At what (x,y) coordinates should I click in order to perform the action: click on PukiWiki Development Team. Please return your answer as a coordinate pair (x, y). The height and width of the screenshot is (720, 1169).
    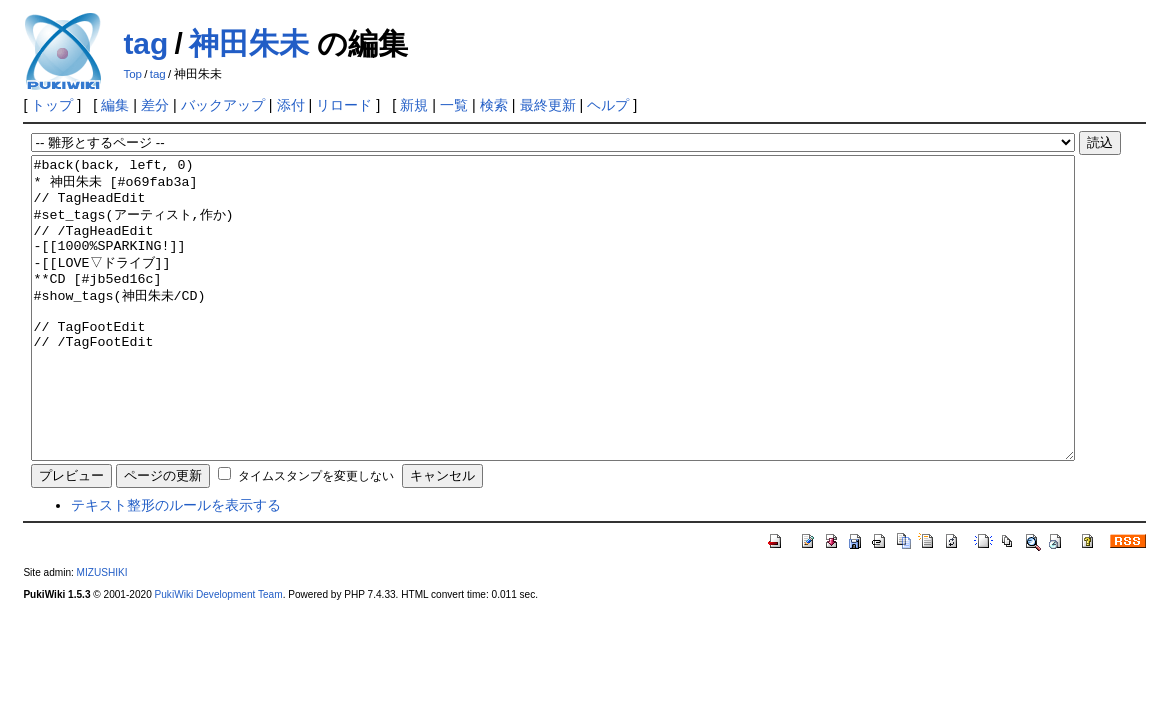
    Looking at the image, I should click on (219, 654).